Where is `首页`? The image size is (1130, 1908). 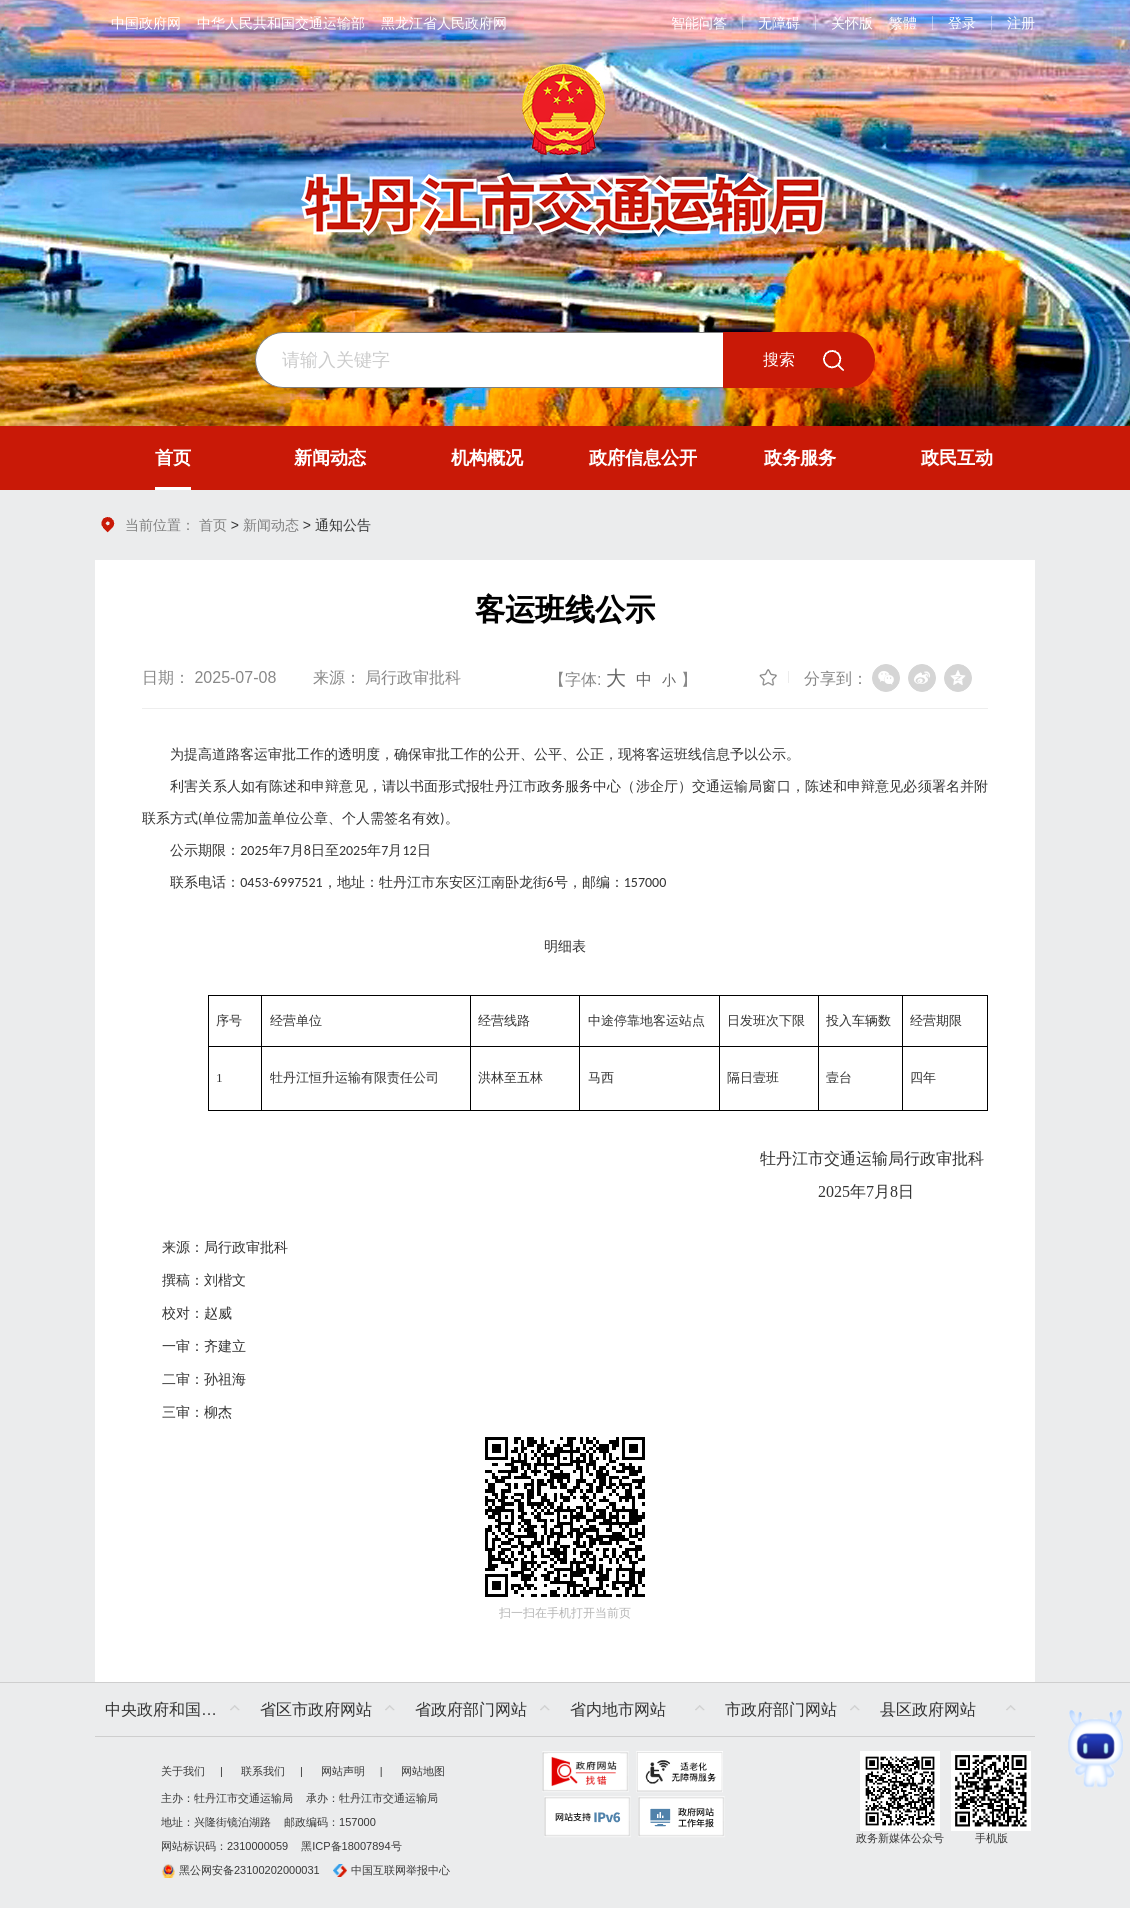 首页 is located at coordinates (213, 525).